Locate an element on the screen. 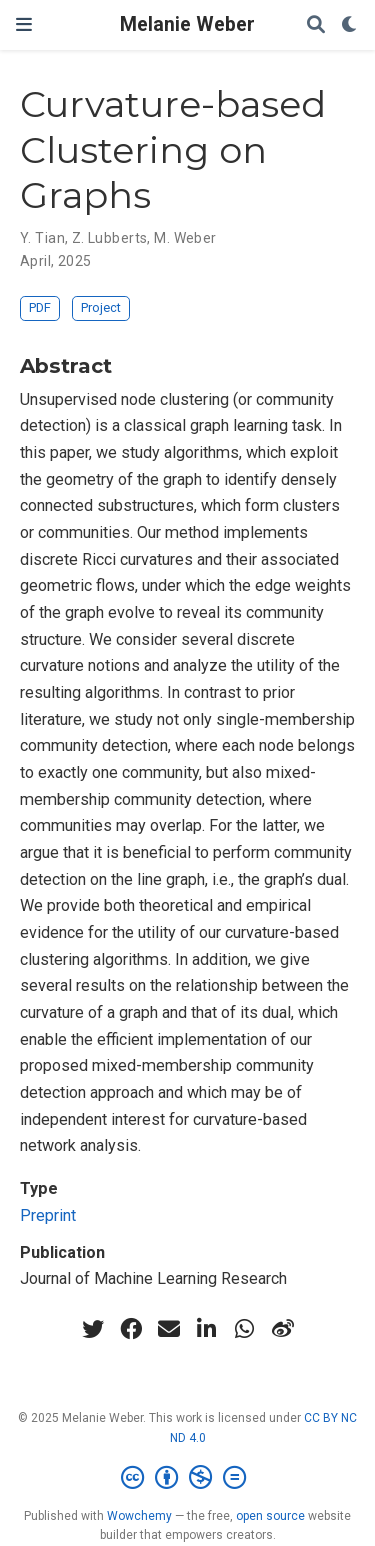  [facebook] is located at coordinates (131, 1329).